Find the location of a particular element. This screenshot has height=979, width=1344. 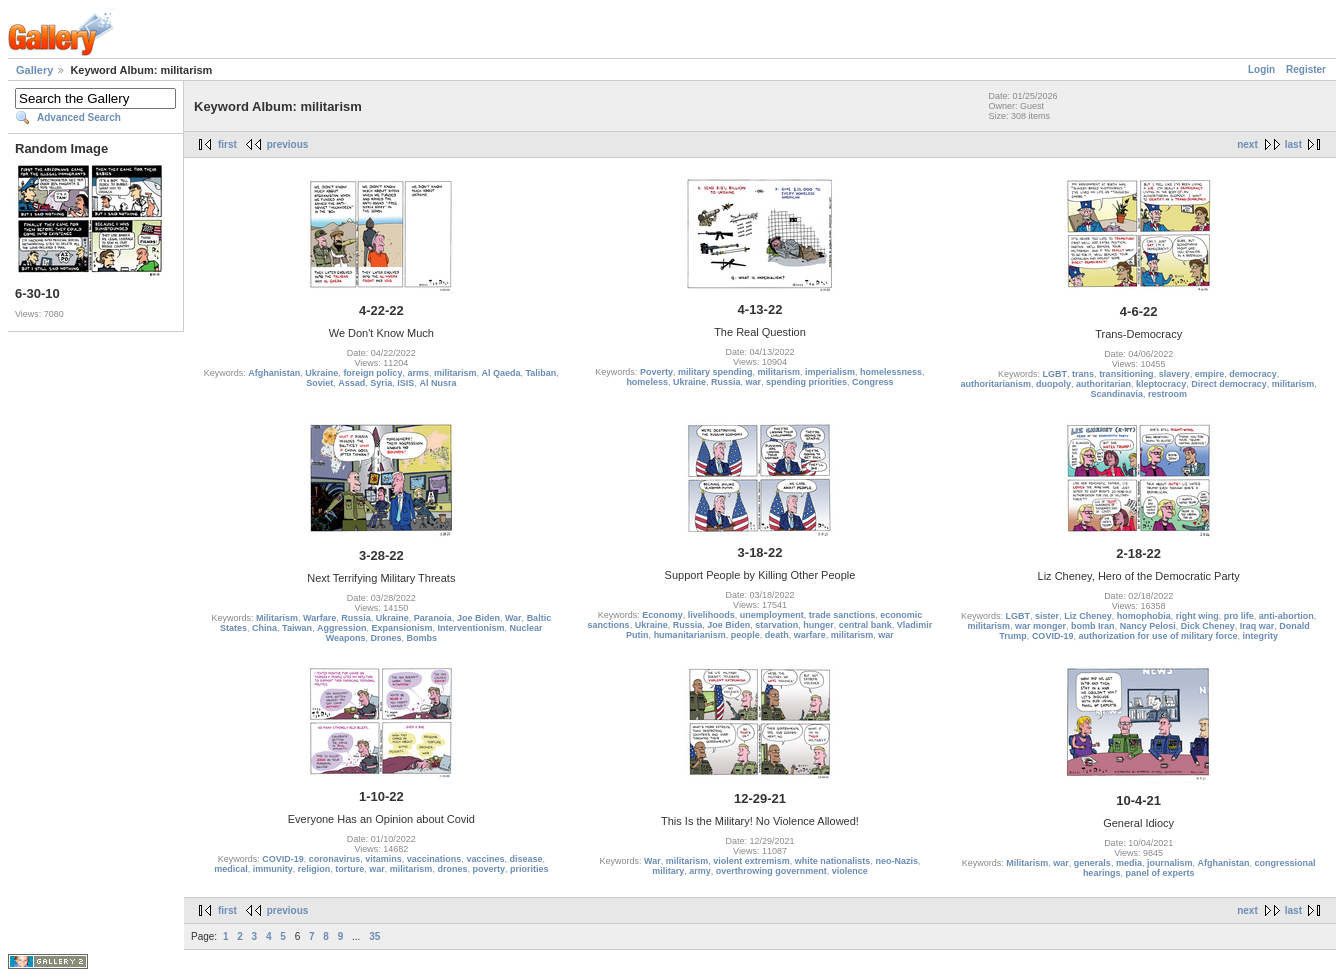

Assad is located at coordinates (351, 383).